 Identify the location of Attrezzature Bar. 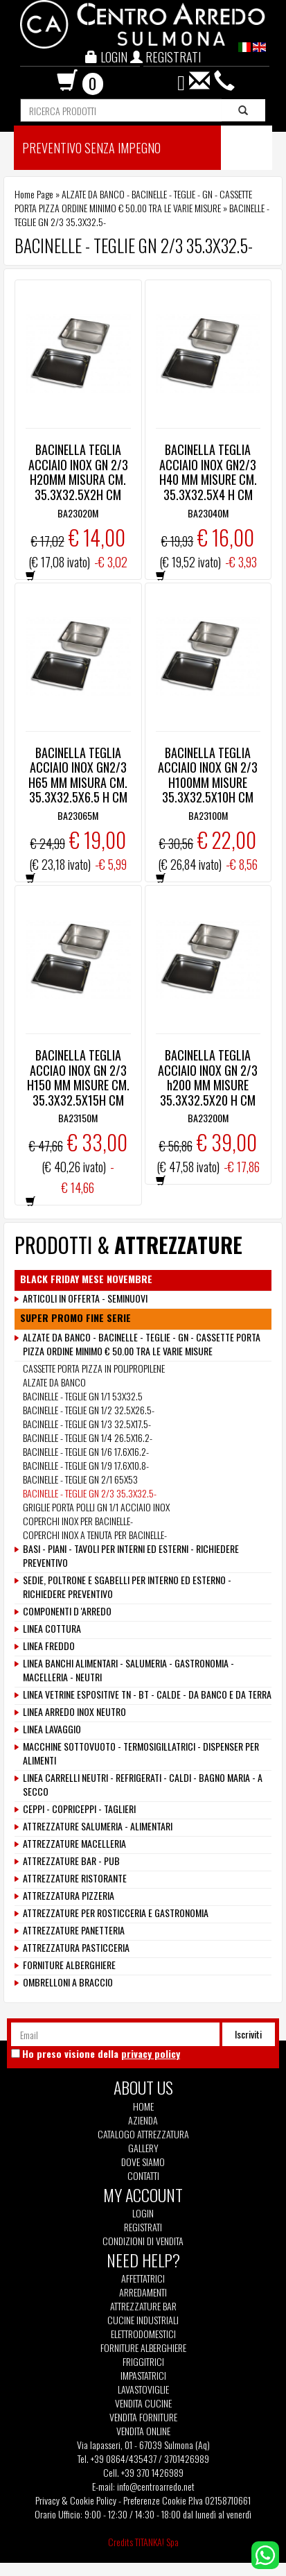
(143, 2306).